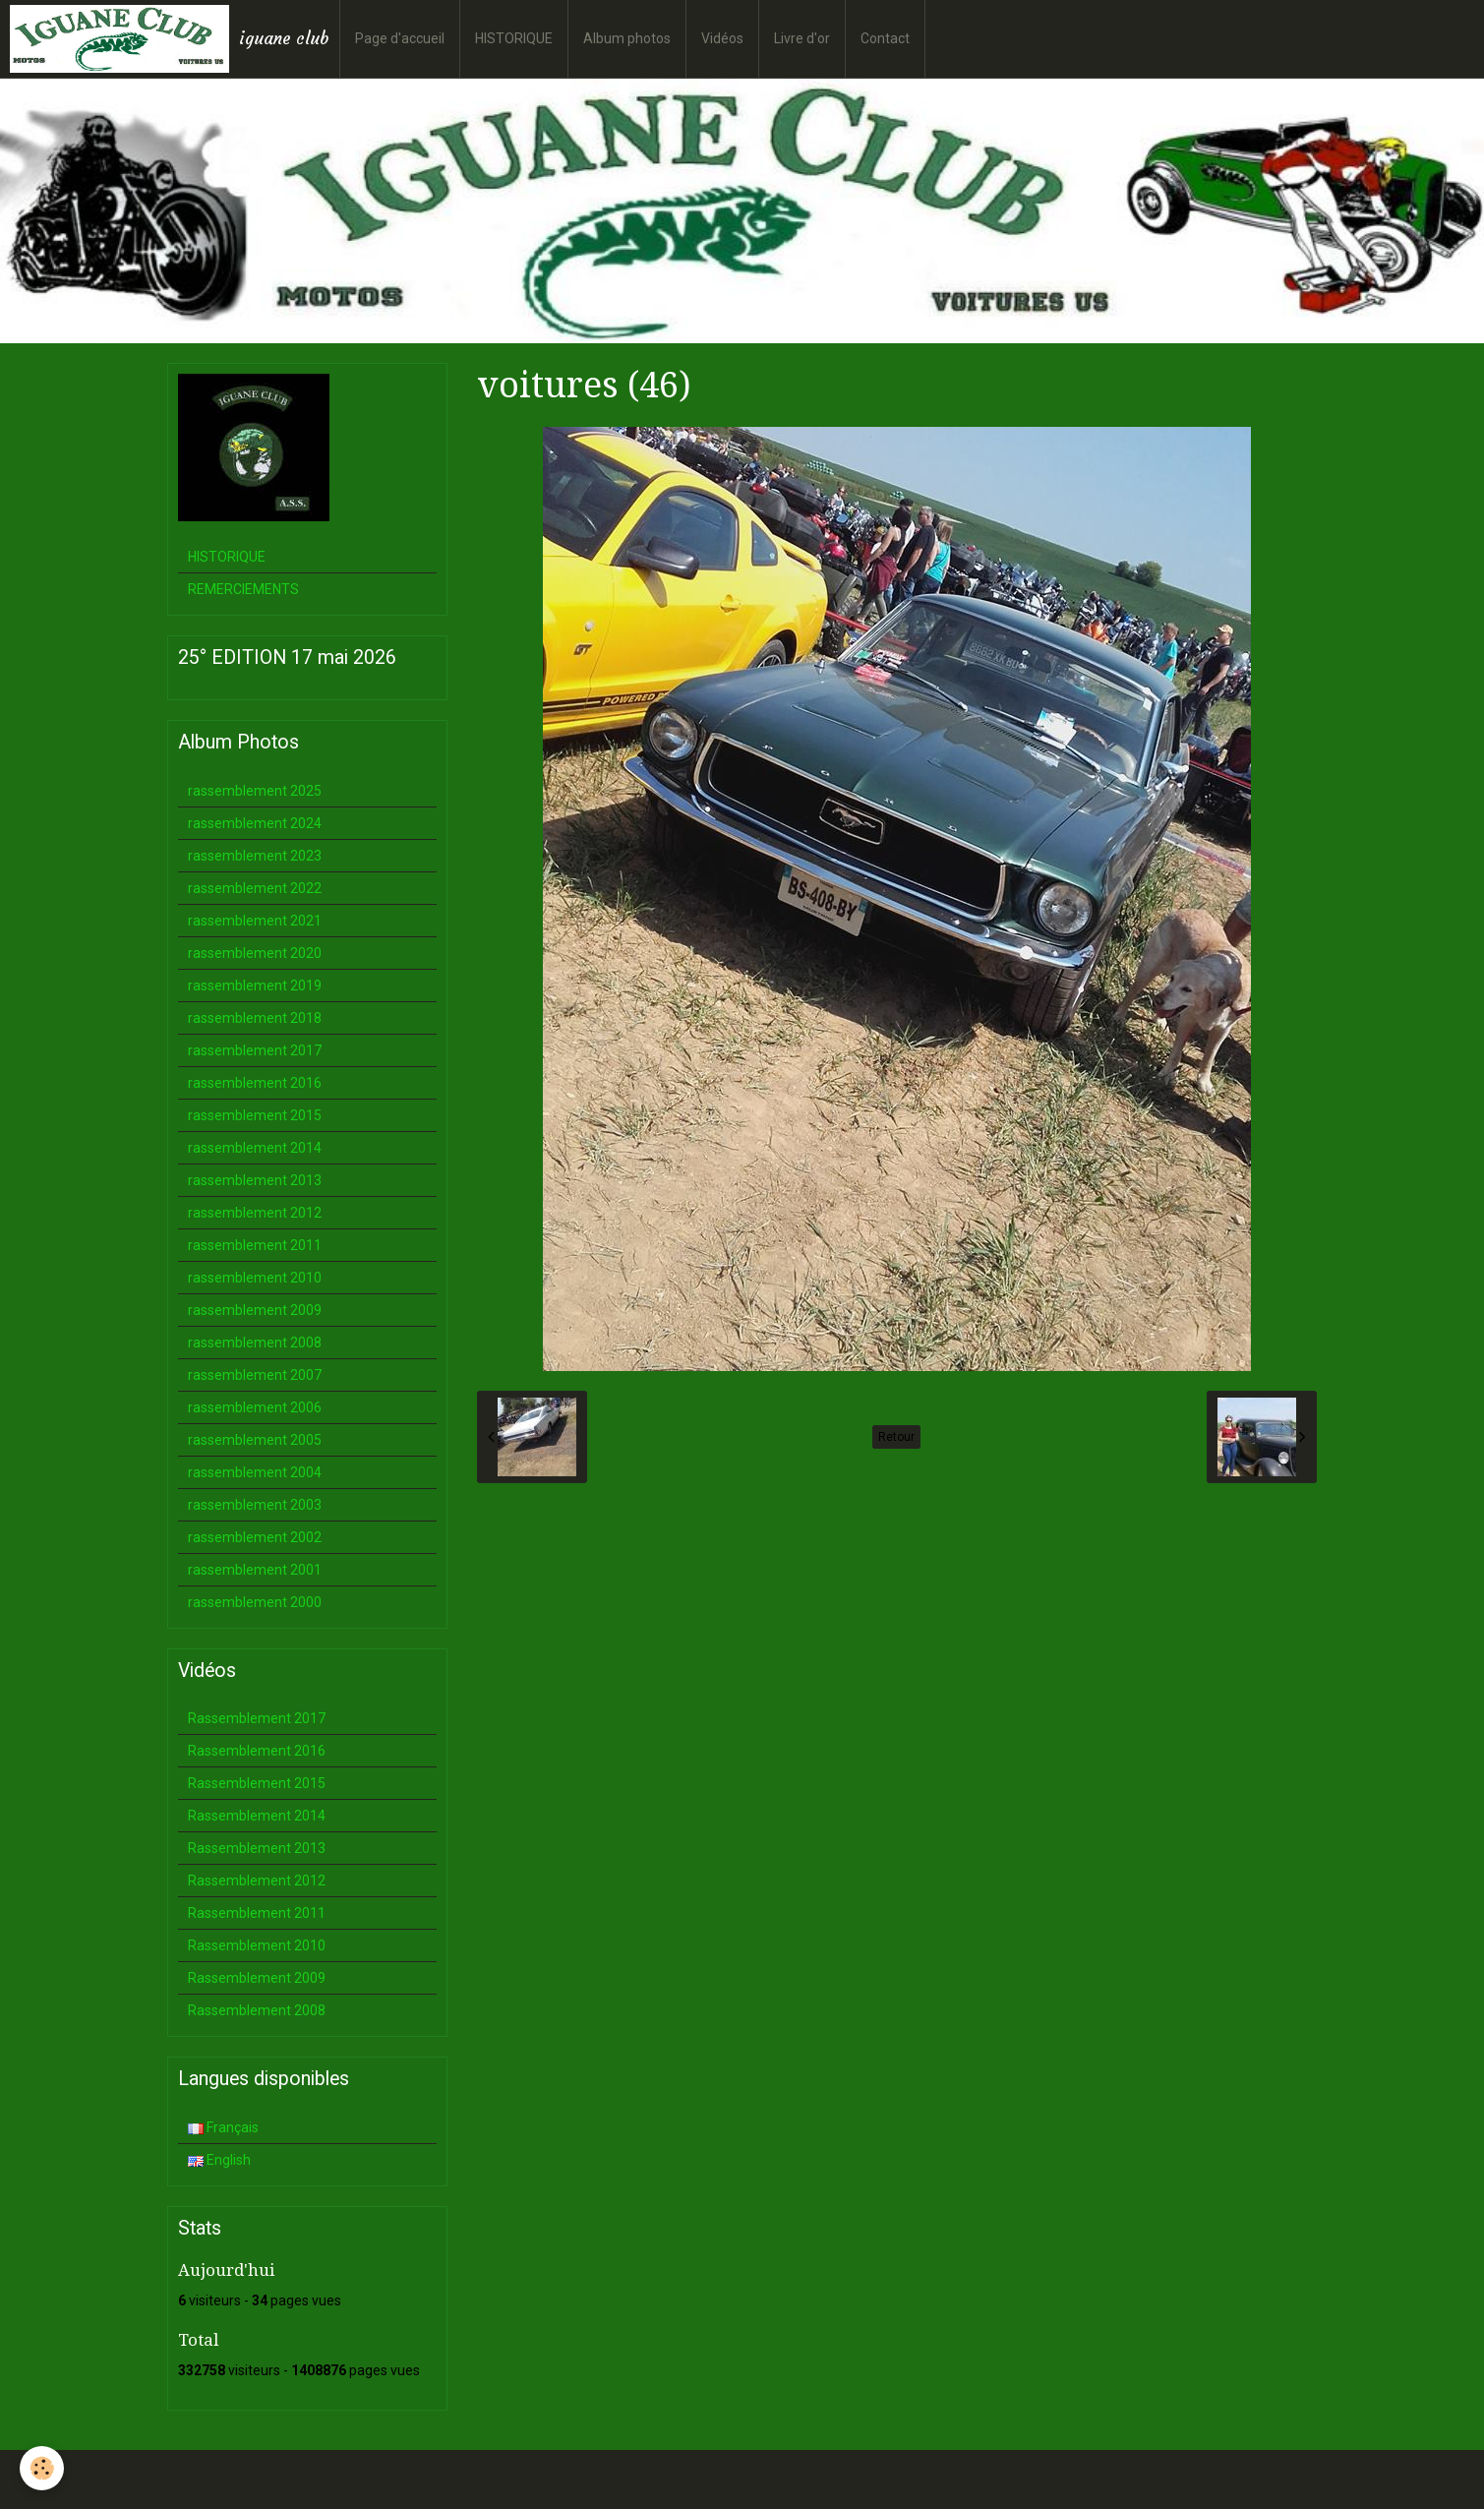  What do you see at coordinates (255, 1083) in the screenshot?
I see `rassemblement 2016` at bounding box center [255, 1083].